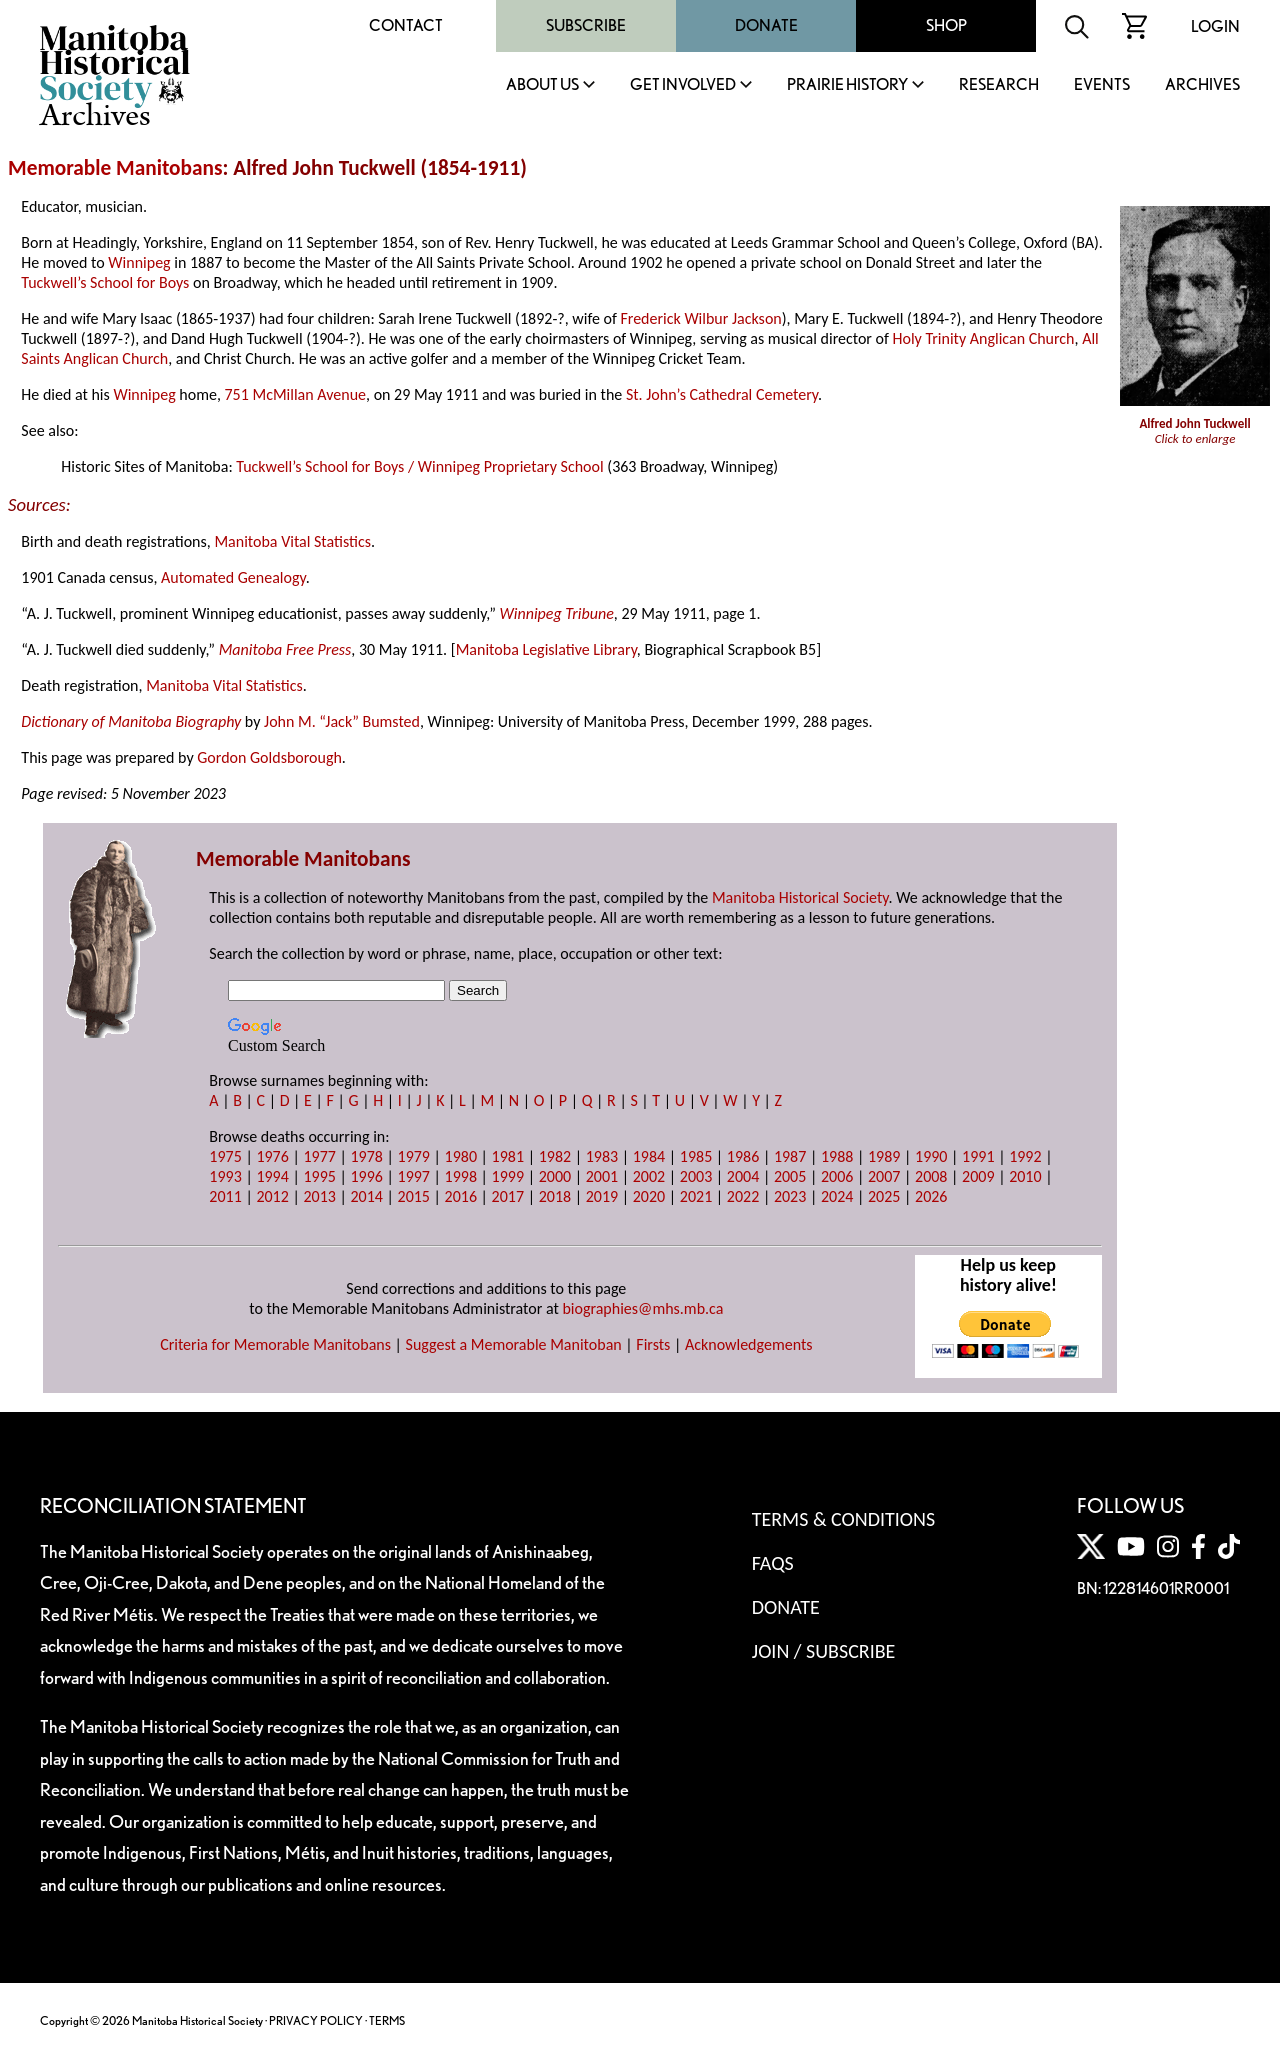  What do you see at coordinates (461, 1196) in the screenshot?
I see `2016` at bounding box center [461, 1196].